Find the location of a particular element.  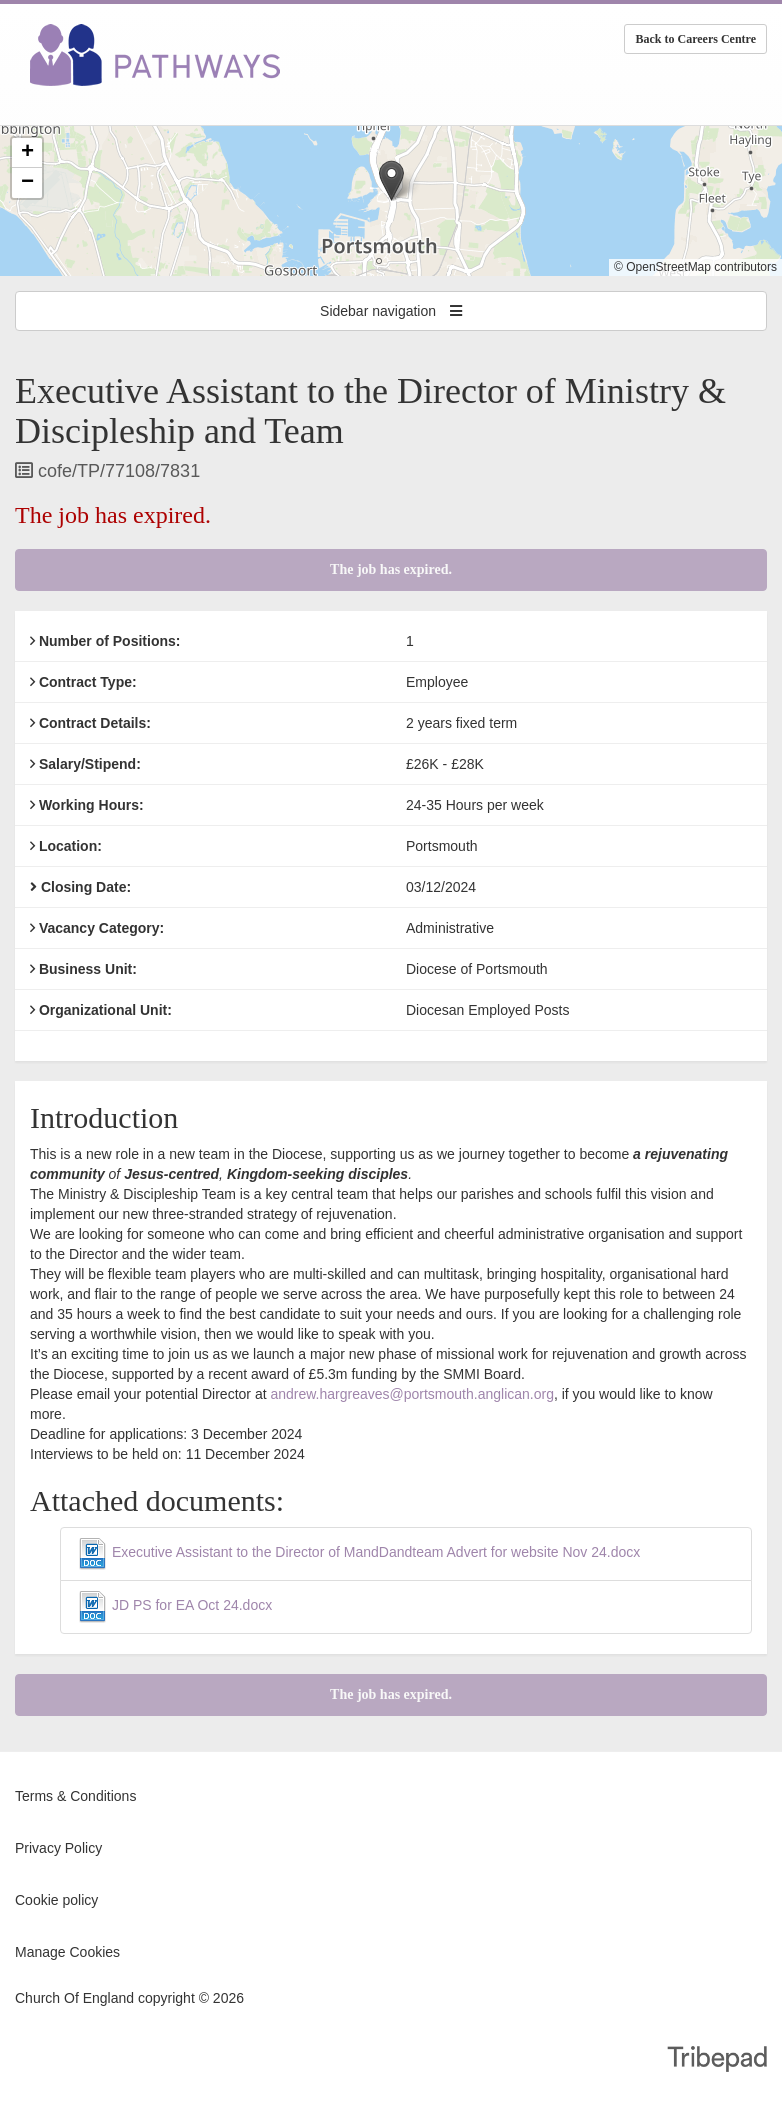

Back to Careers Centre is located at coordinates (695, 39).